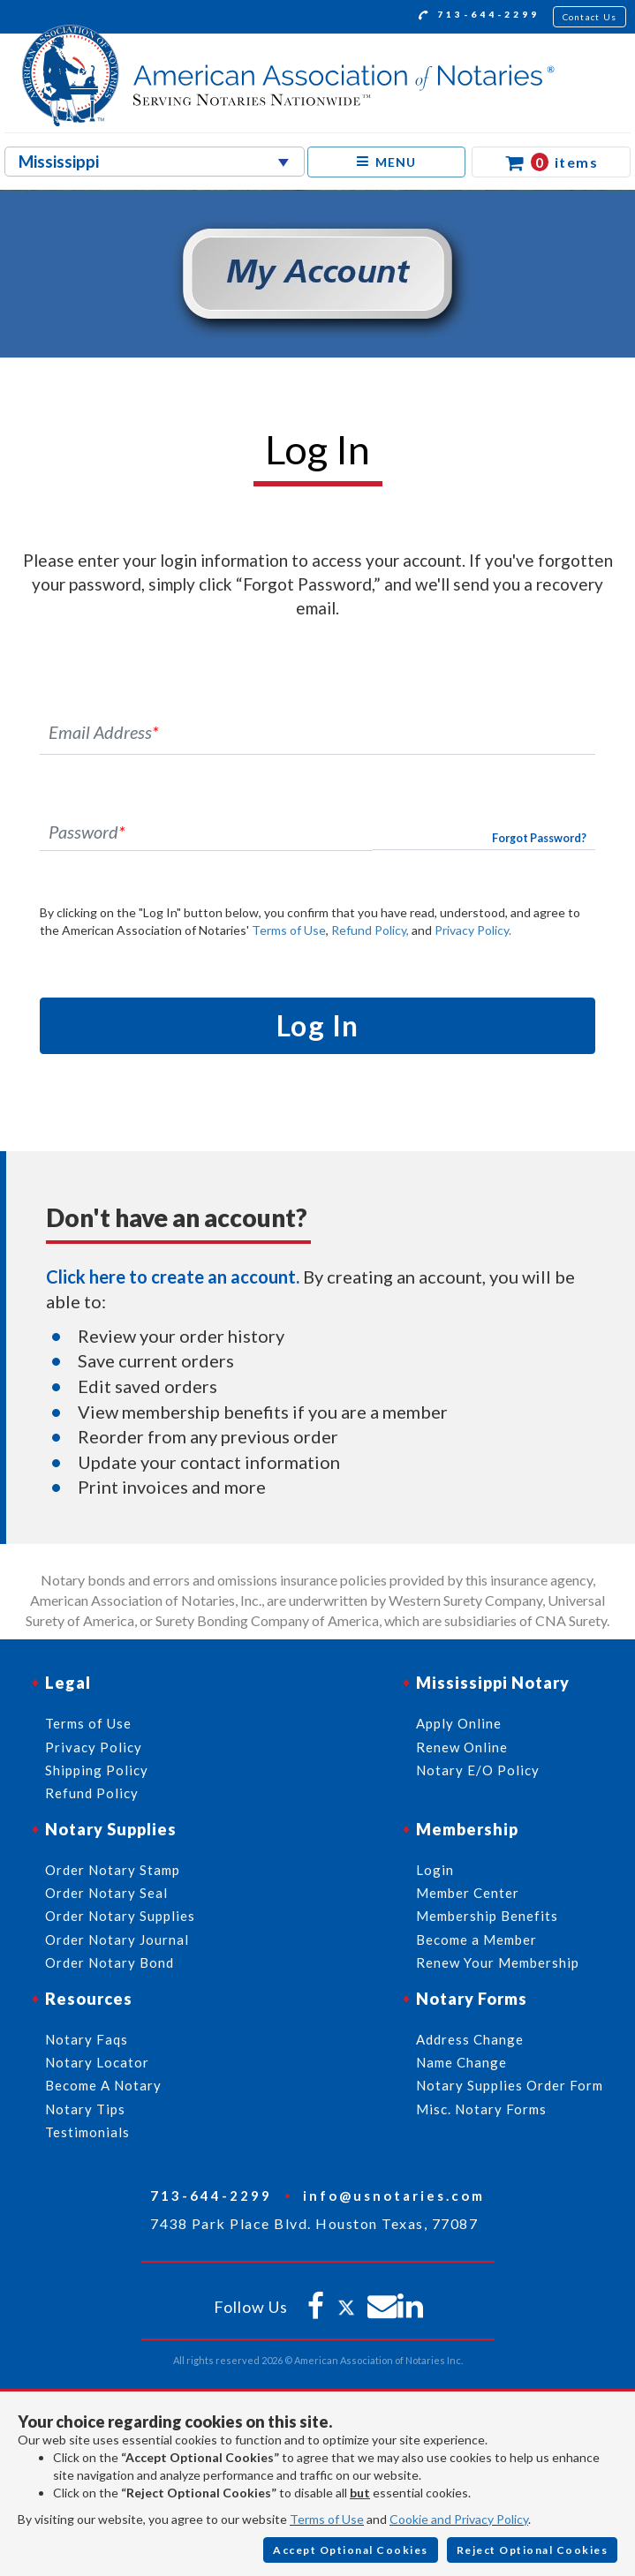 Image resolution: width=635 pixels, height=2576 pixels. Describe the element at coordinates (92, 1793) in the screenshot. I see `Refund Policy` at that location.